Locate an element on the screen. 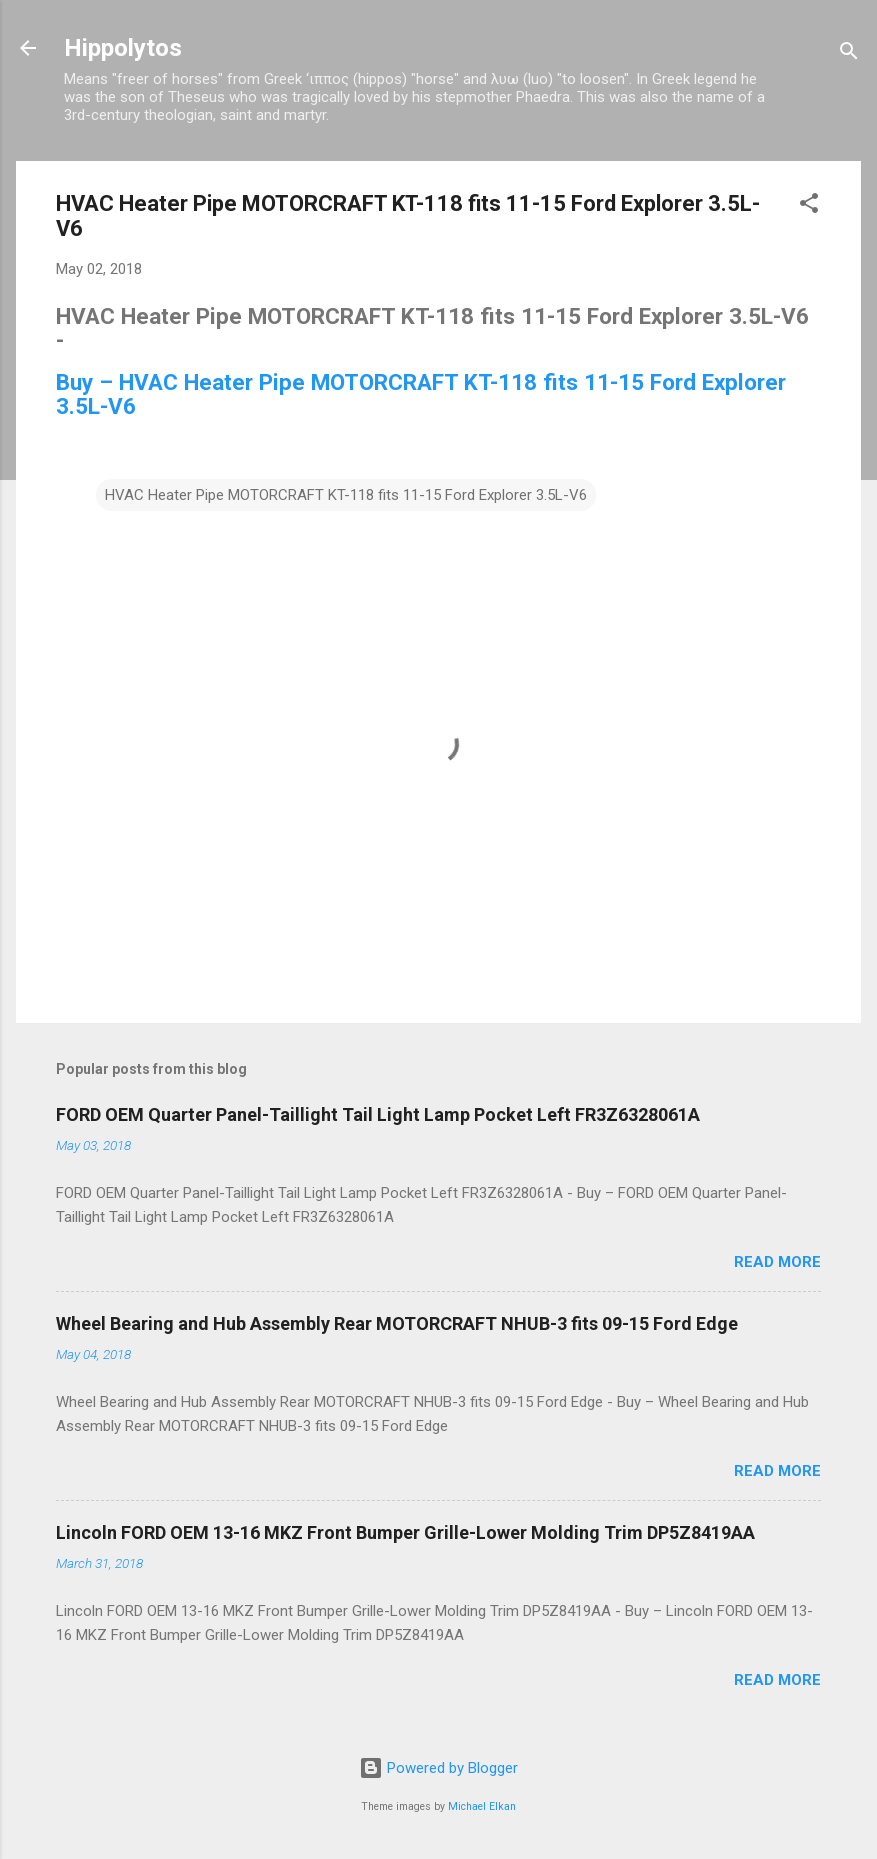  Hippolytos is located at coordinates (123, 48).